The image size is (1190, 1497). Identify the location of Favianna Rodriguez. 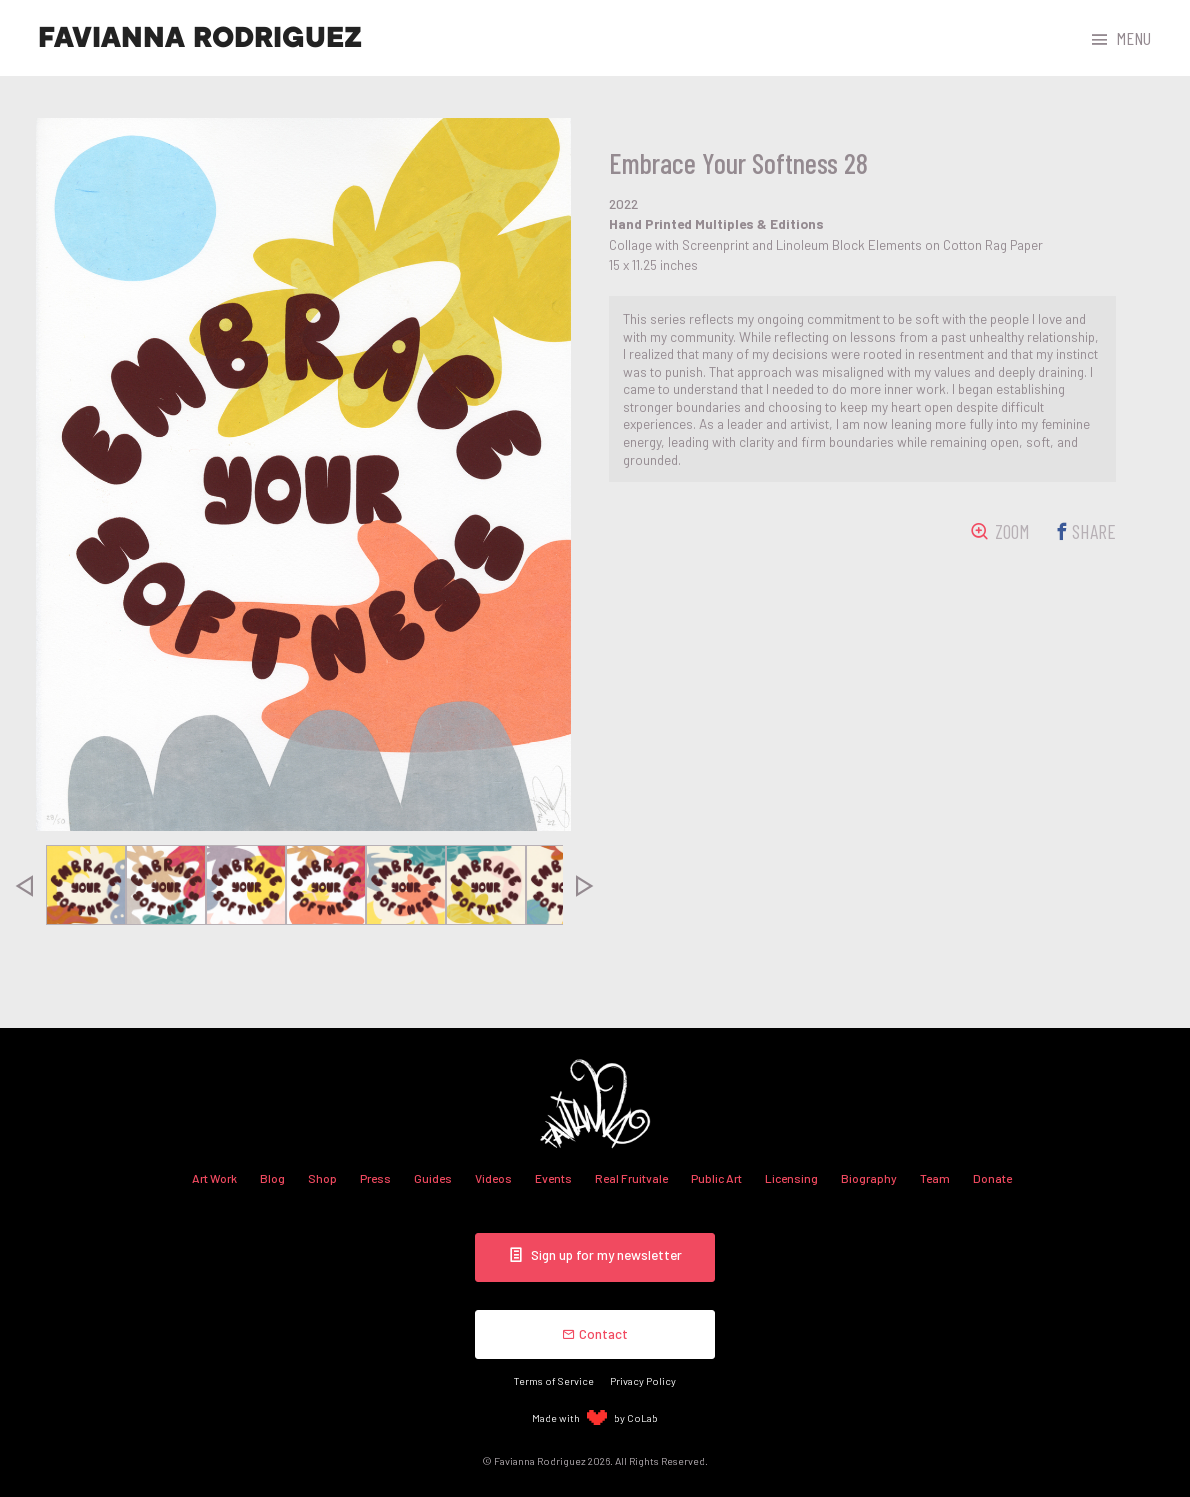
(200, 38).